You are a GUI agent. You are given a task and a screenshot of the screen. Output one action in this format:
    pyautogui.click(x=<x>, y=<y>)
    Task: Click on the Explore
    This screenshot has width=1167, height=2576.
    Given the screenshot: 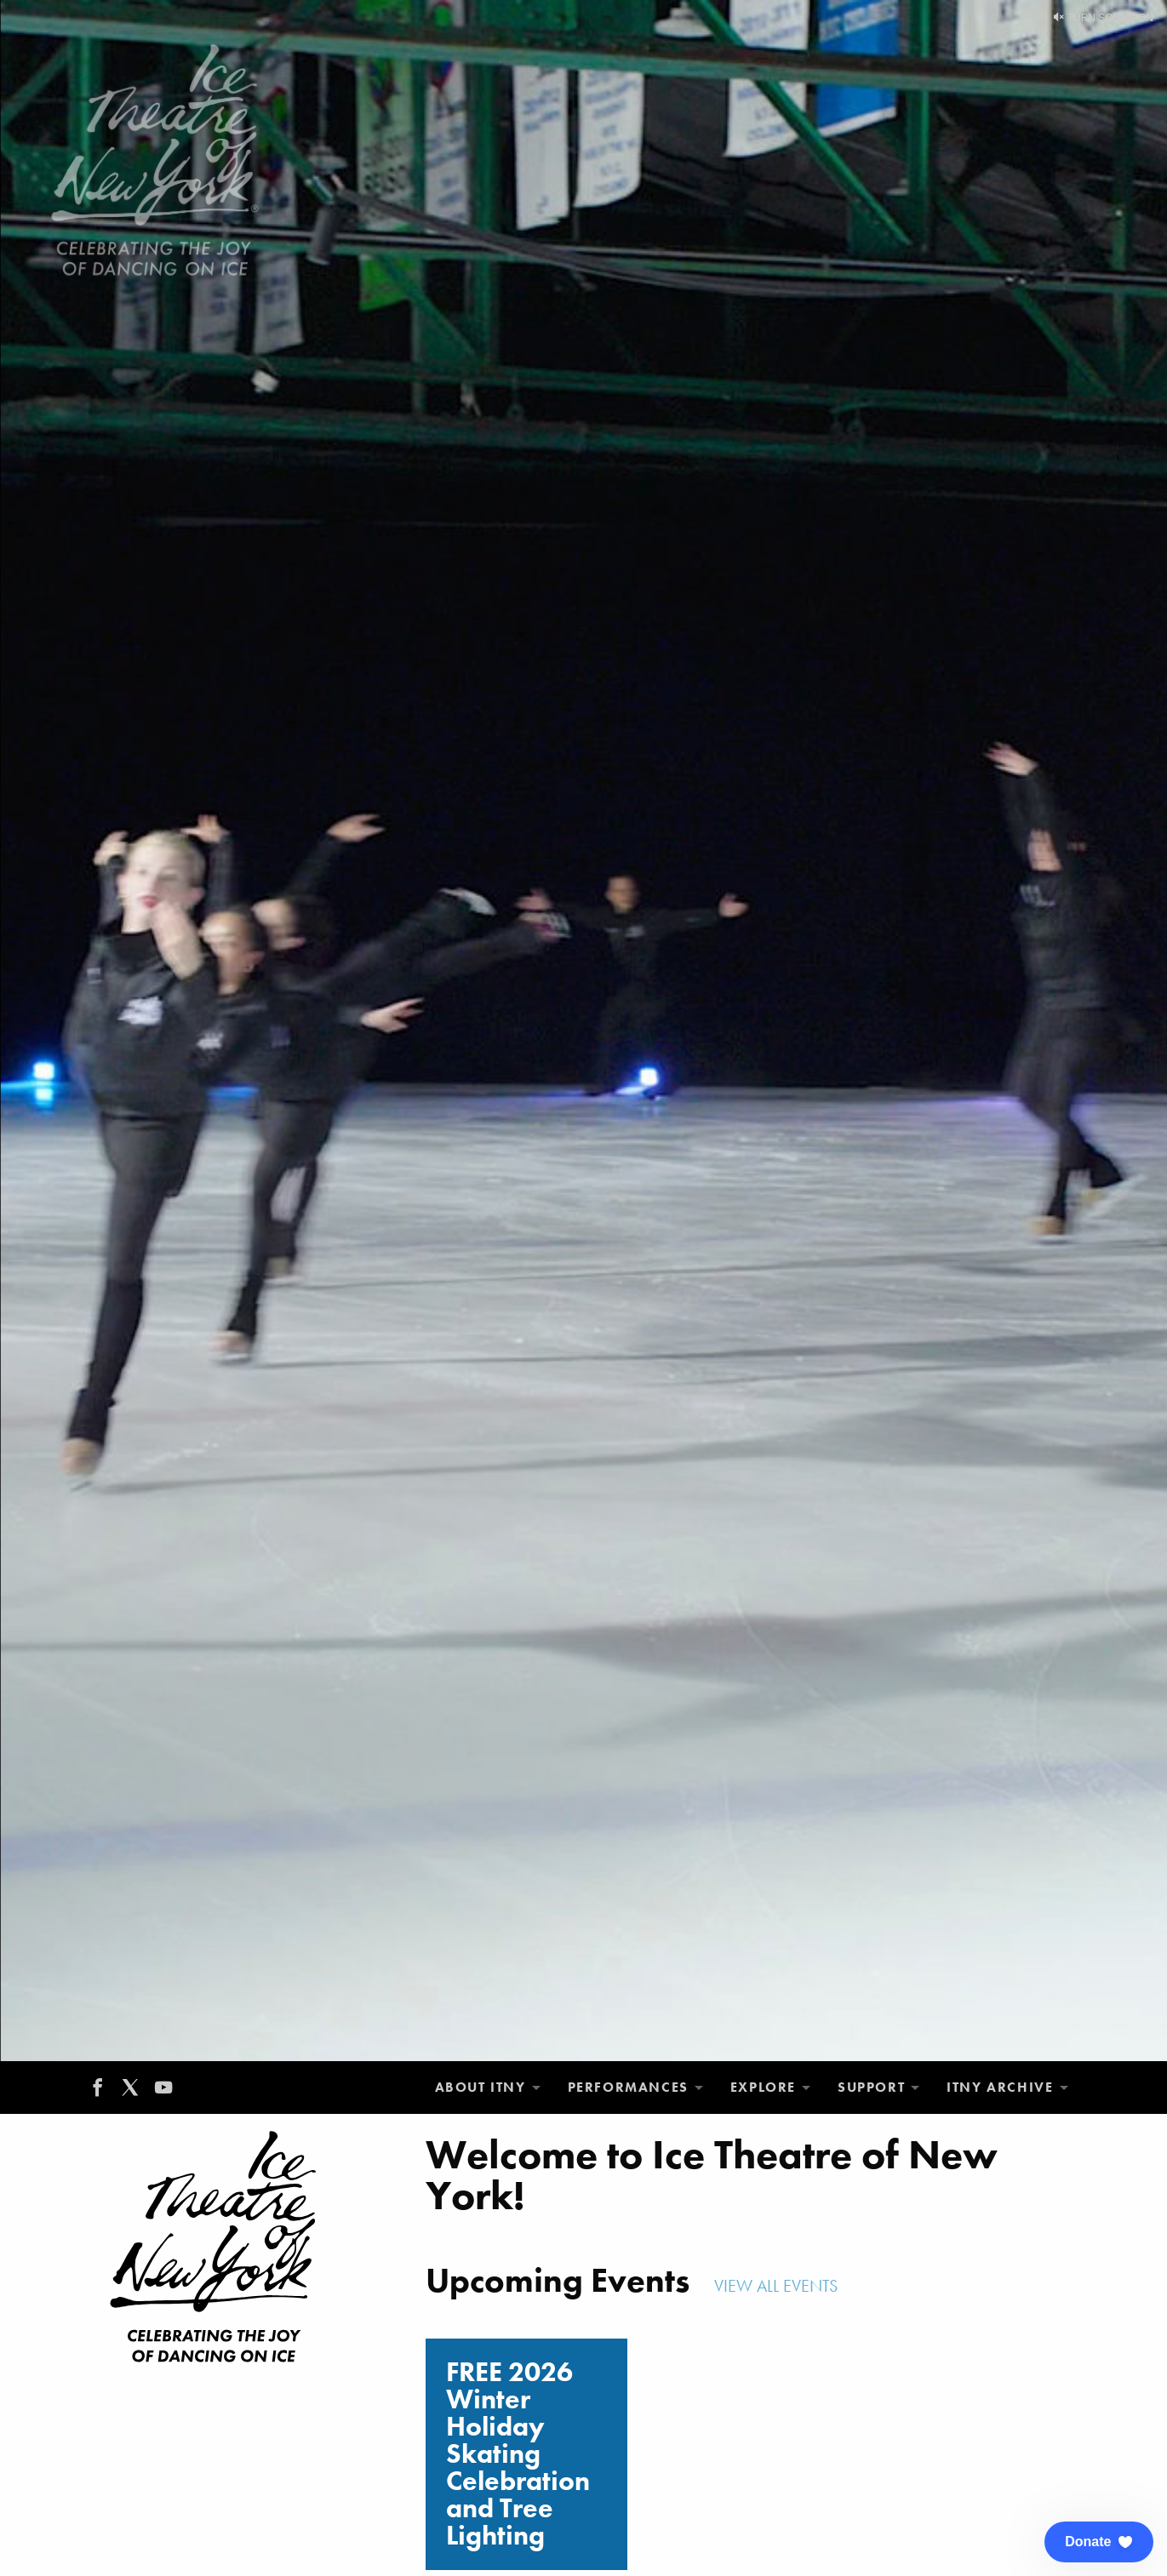 What is the action you would take?
    pyautogui.click(x=763, y=2087)
    